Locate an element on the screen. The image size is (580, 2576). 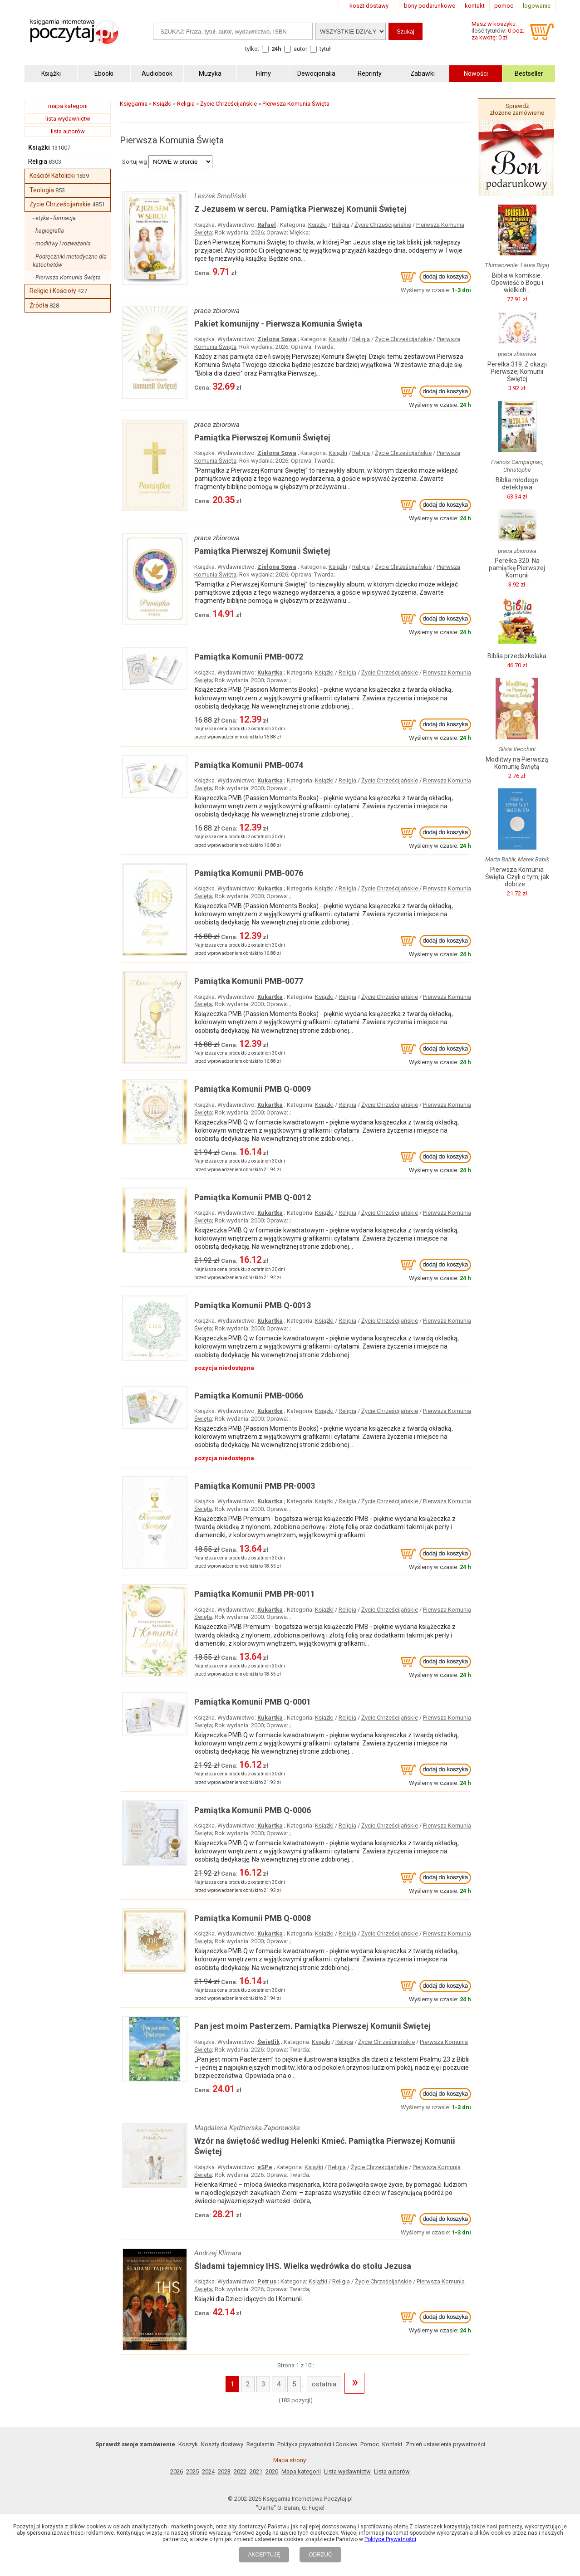
2024 is located at coordinates (208, 2471).